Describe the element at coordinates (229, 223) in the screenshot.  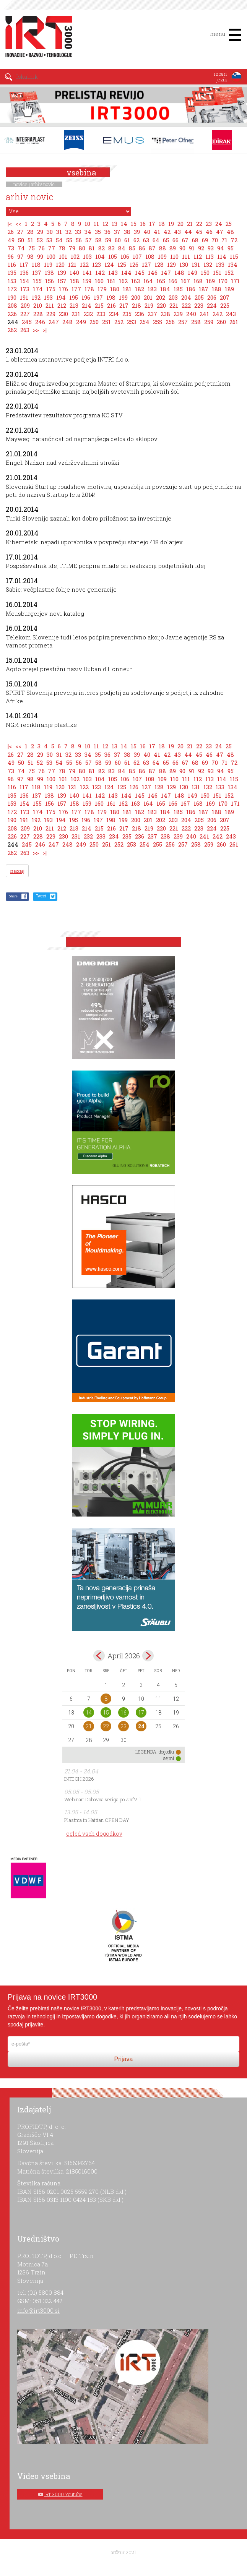
I see `25` at that location.